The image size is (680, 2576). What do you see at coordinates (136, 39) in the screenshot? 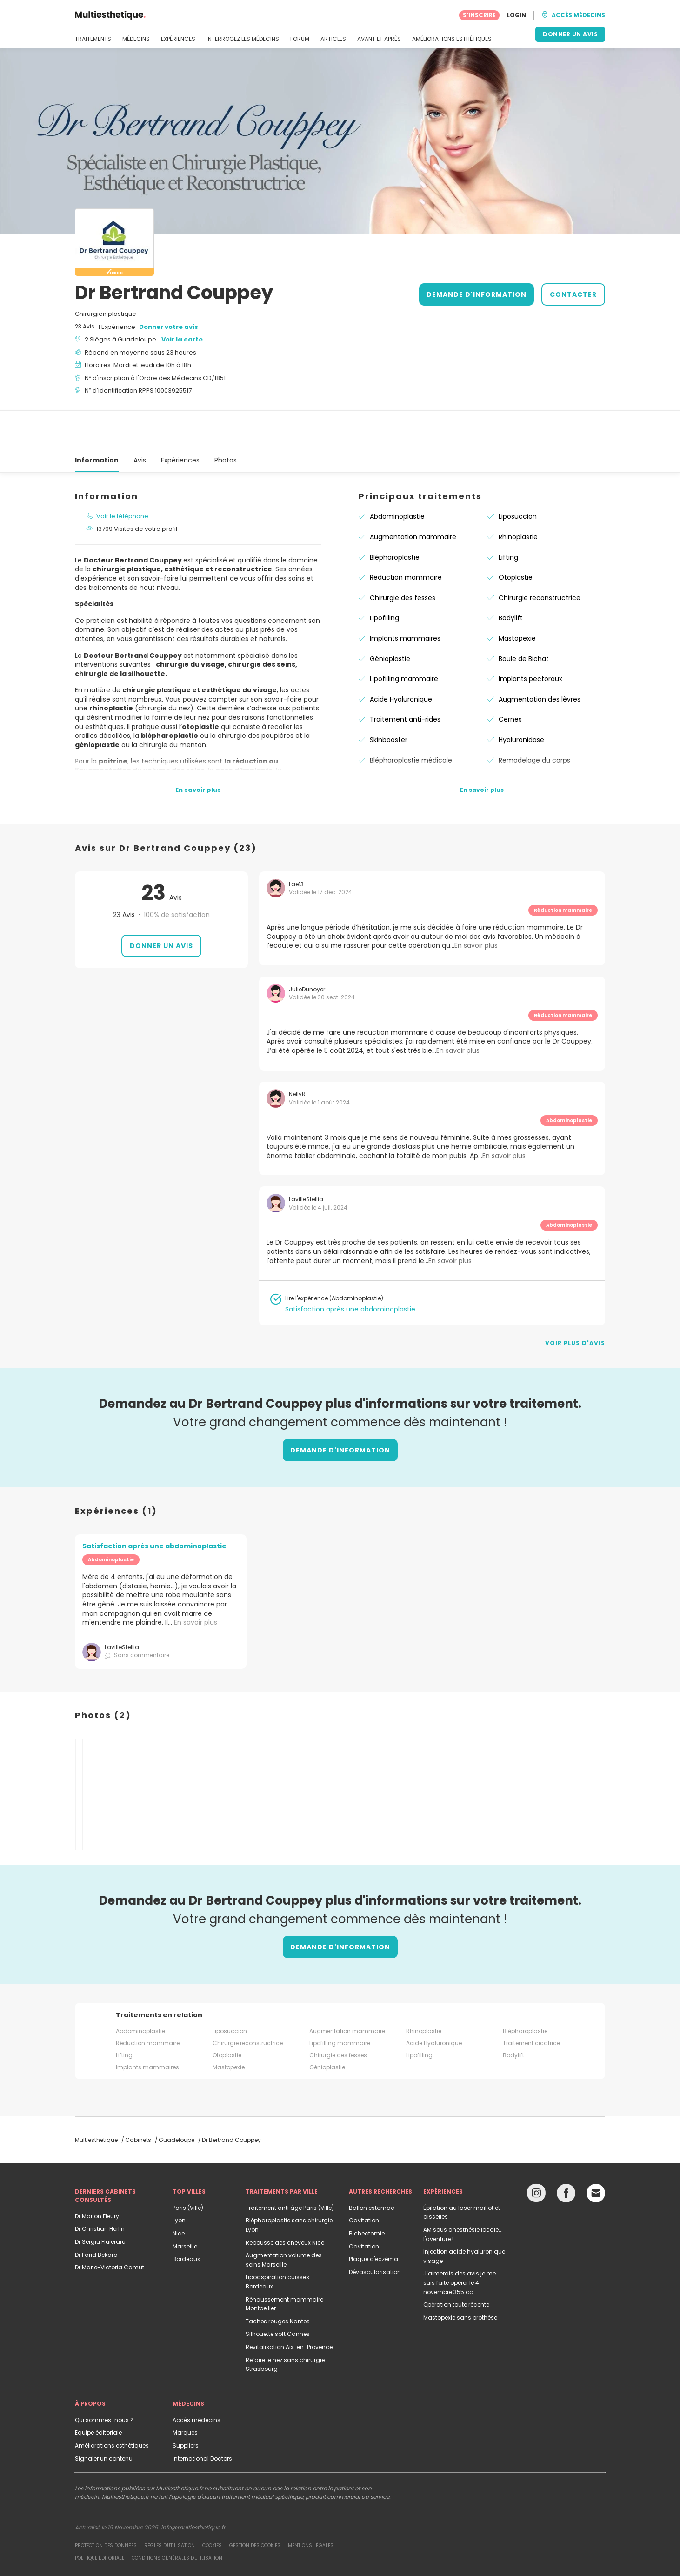
I see `MÉDECINS` at bounding box center [136, 39].